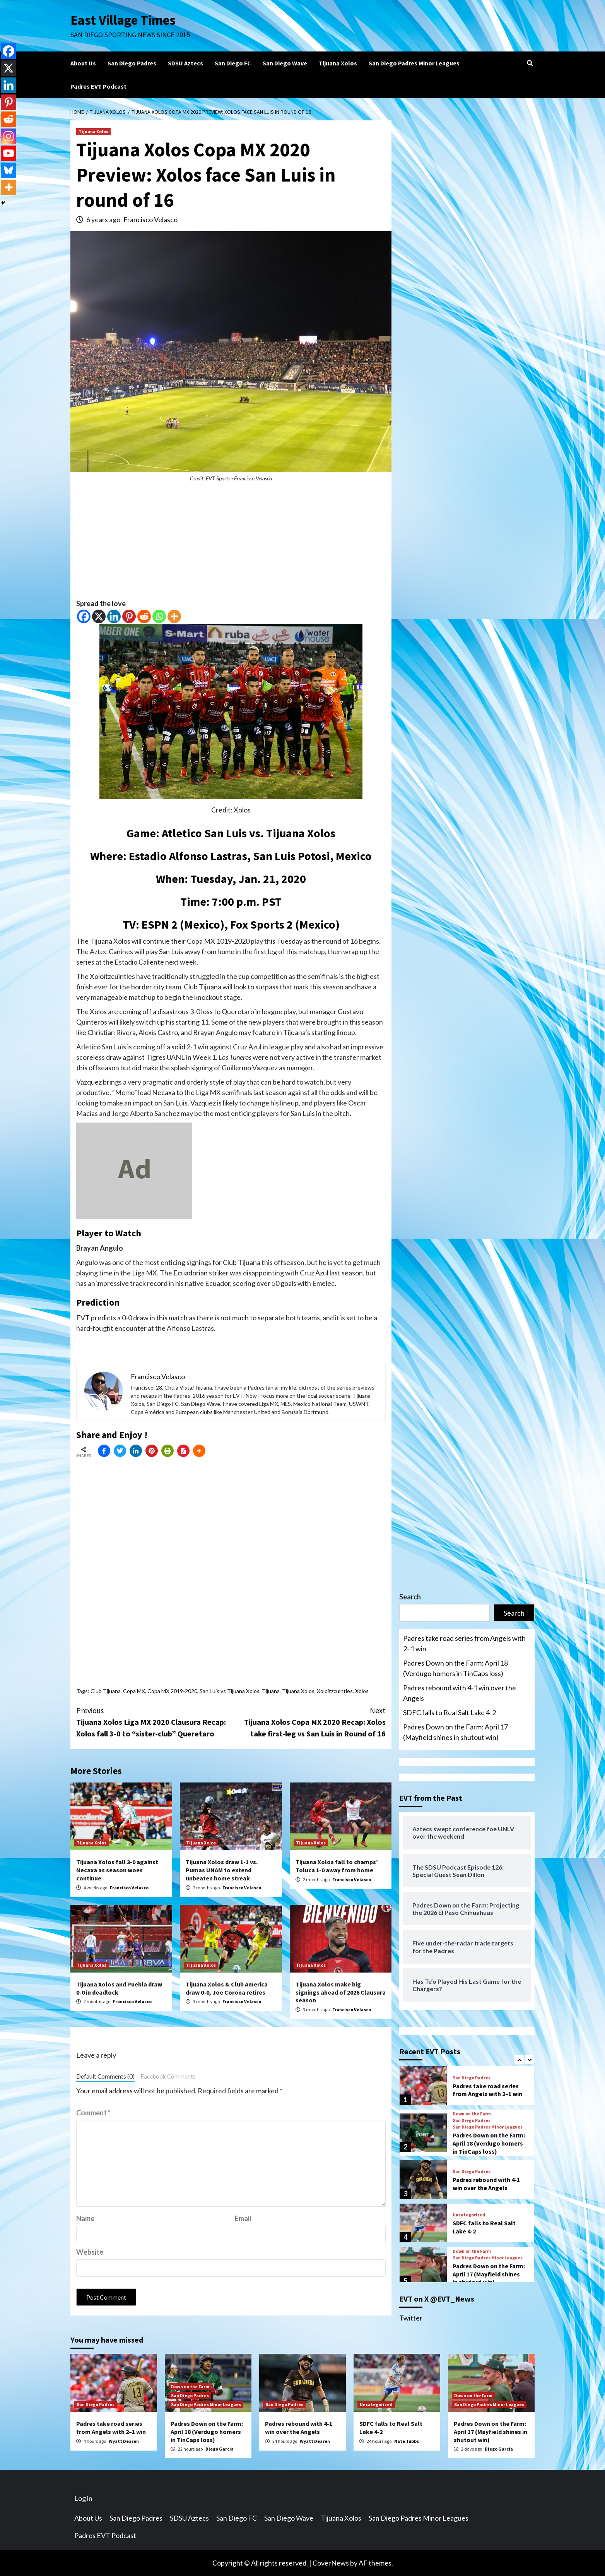  I want to click on Tijuana Xolos draw 1-1 vs. Pumas UNAM to extend unbeaten home streak, so click(222, 1870).